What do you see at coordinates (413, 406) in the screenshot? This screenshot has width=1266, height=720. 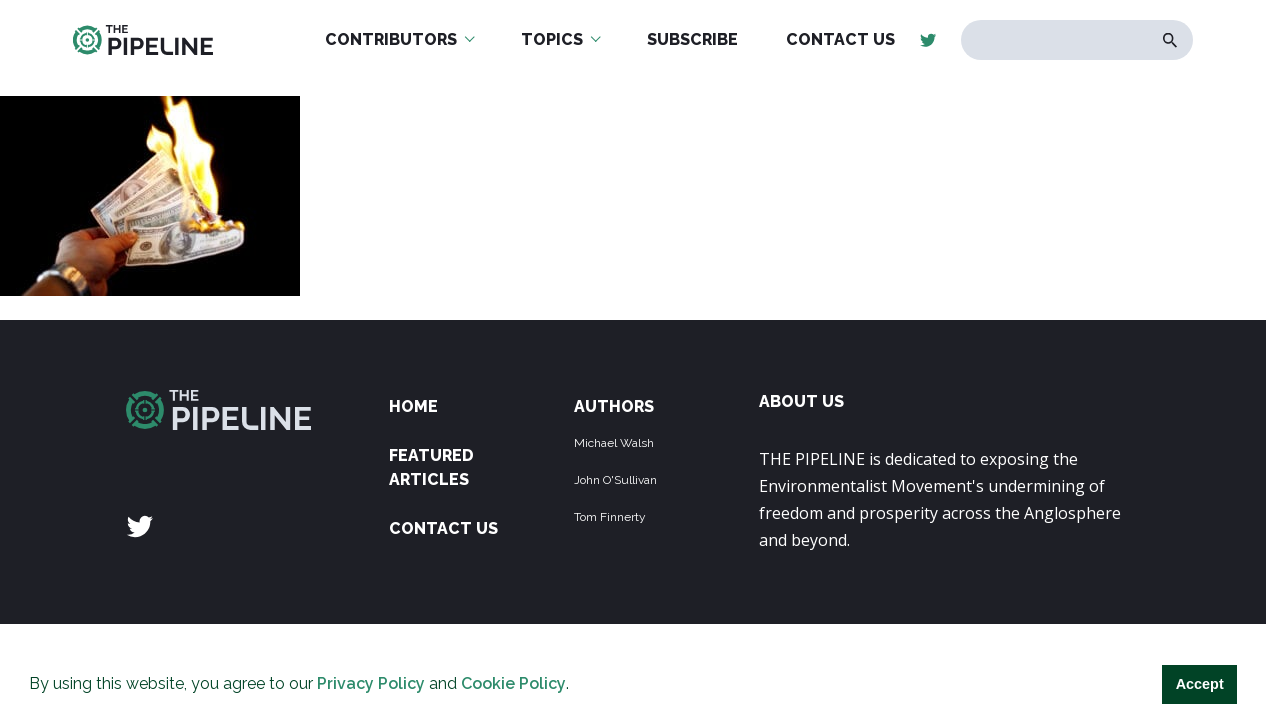 I see `Home` at bounding box center [413, 406].